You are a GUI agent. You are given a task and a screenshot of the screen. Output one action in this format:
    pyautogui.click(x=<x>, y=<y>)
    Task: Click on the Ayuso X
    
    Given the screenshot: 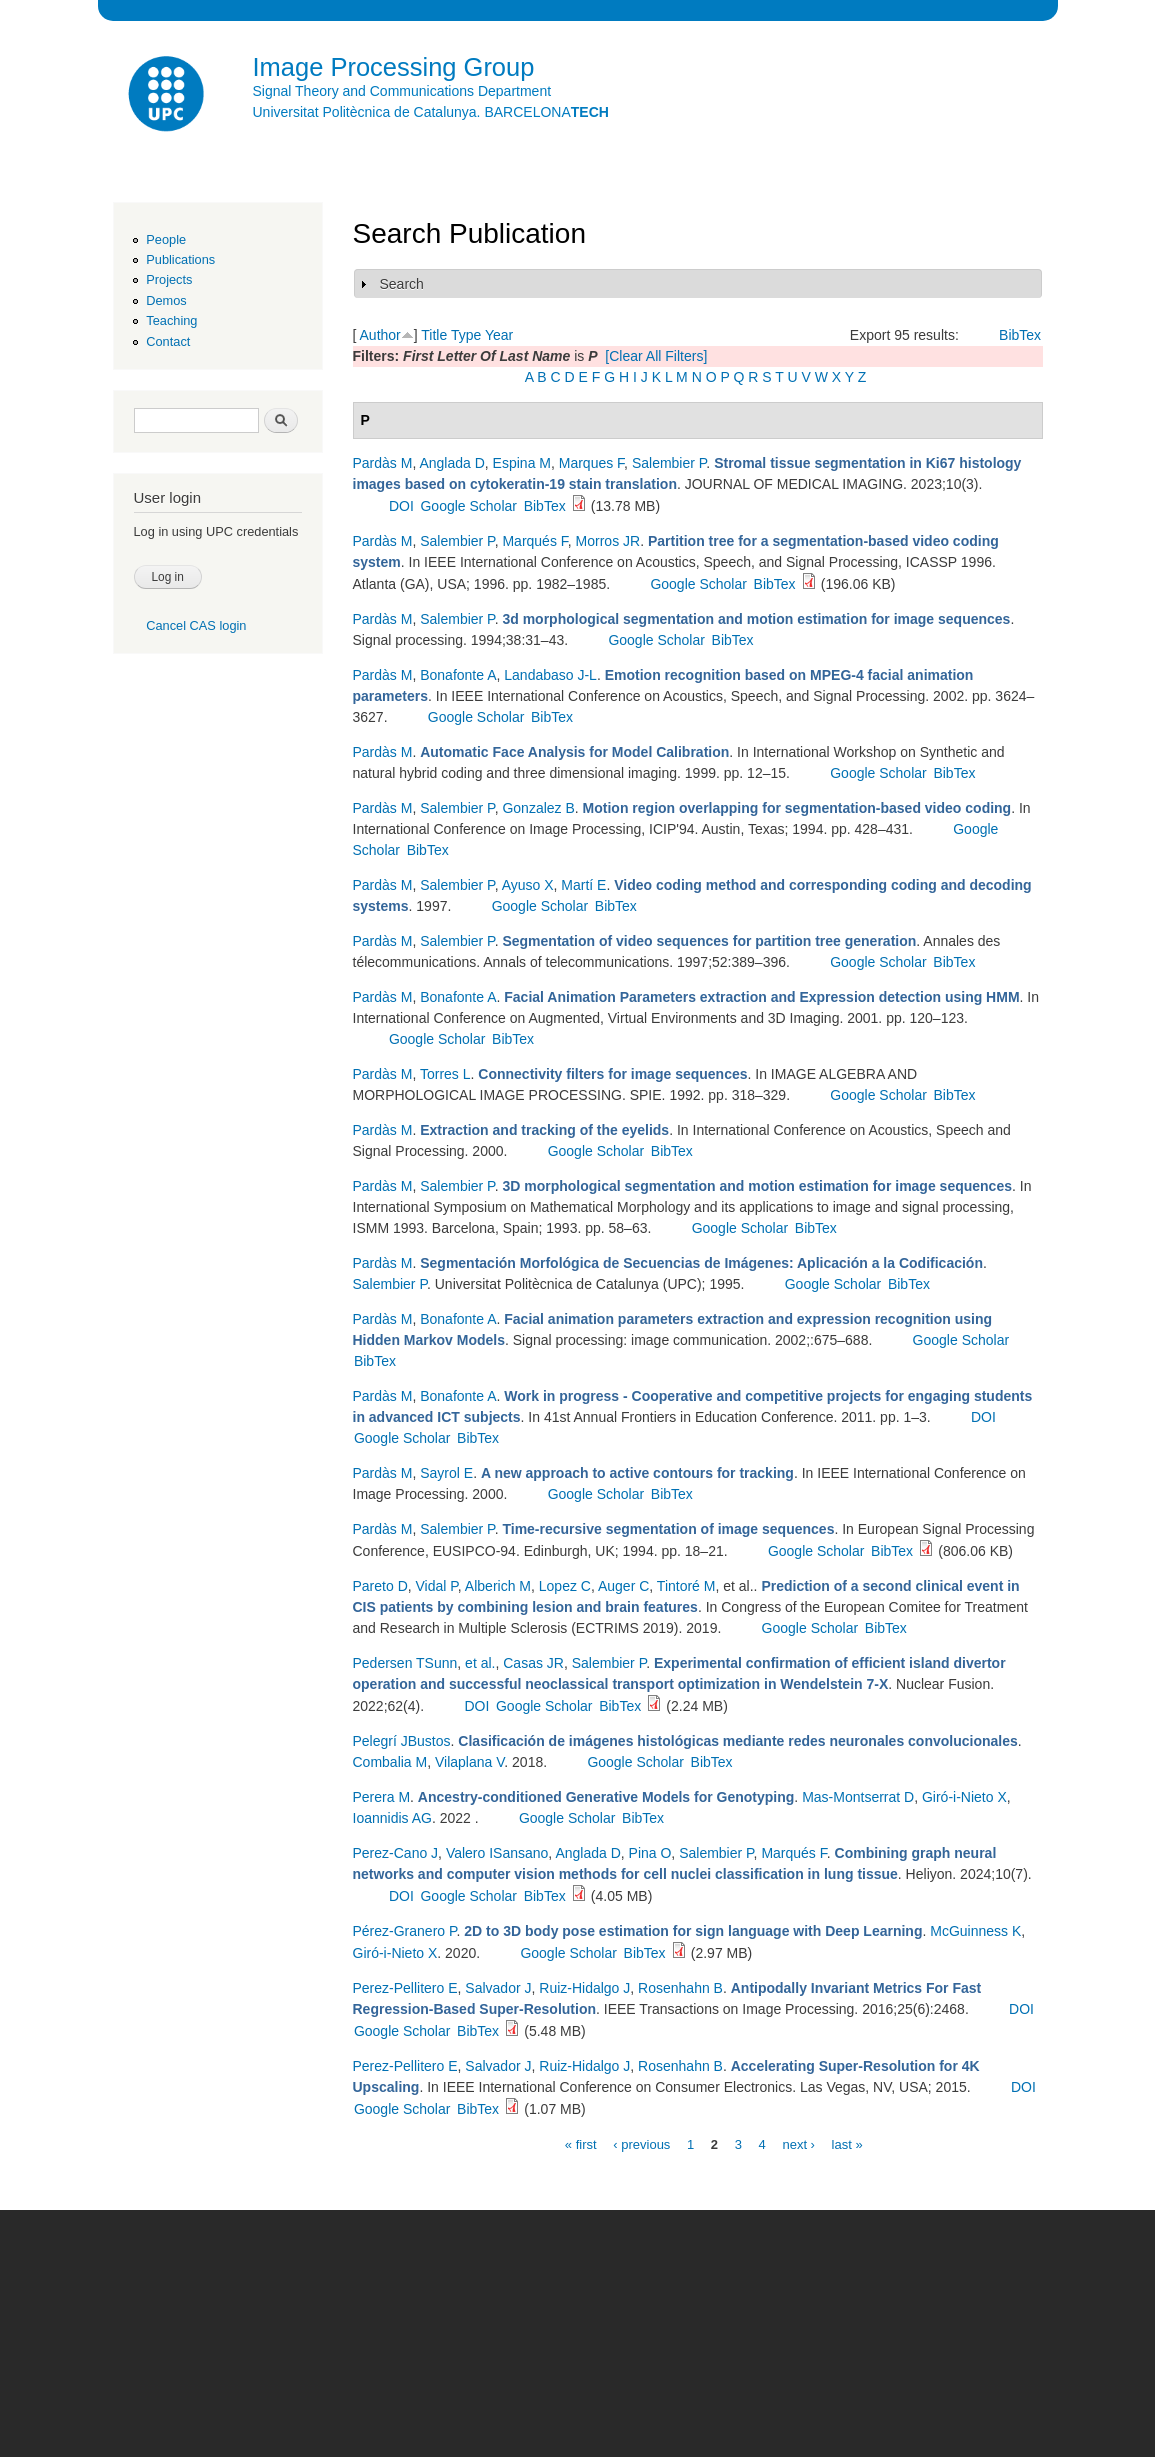 What is the action you would take?
    pyautogui.click(x=528, y=885)
    